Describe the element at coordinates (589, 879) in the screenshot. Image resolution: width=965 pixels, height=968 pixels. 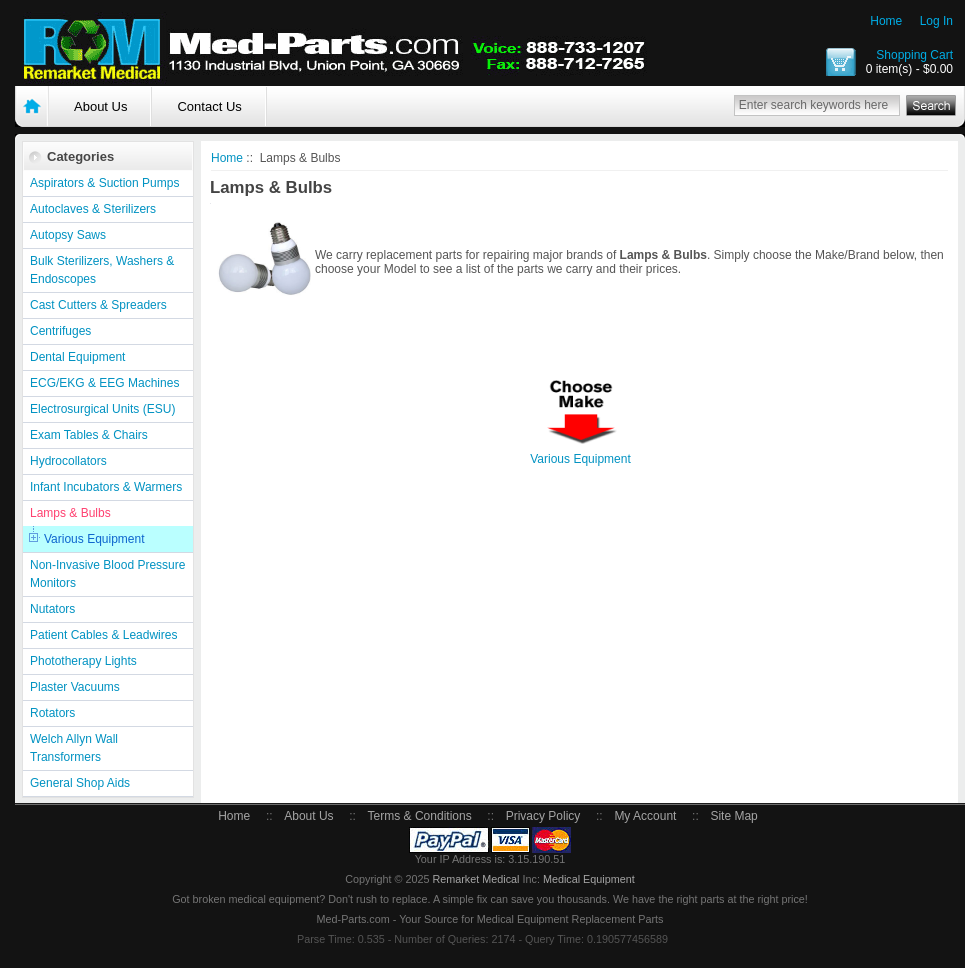
I see `Medical Equipment` at that location.